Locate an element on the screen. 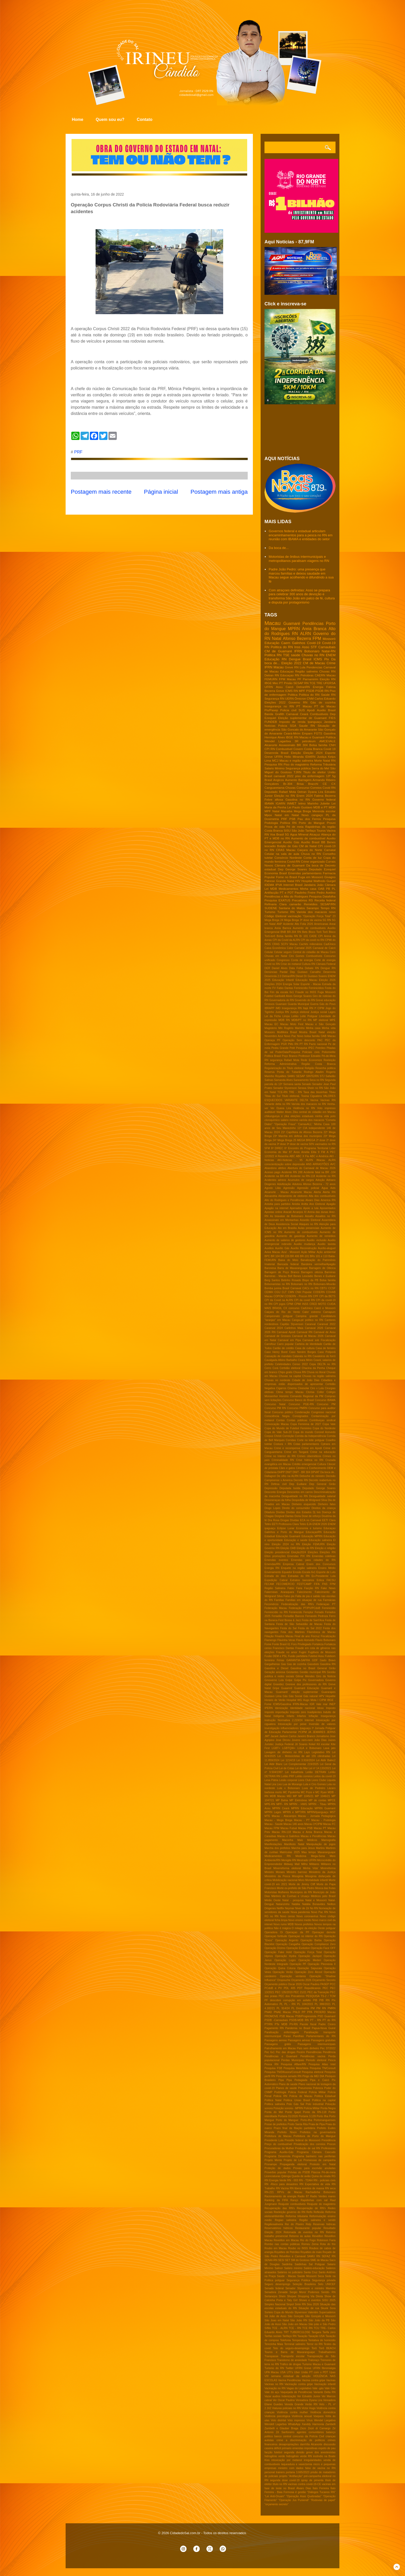  MPRN - Tibau is located at coordinates (317, 1804).